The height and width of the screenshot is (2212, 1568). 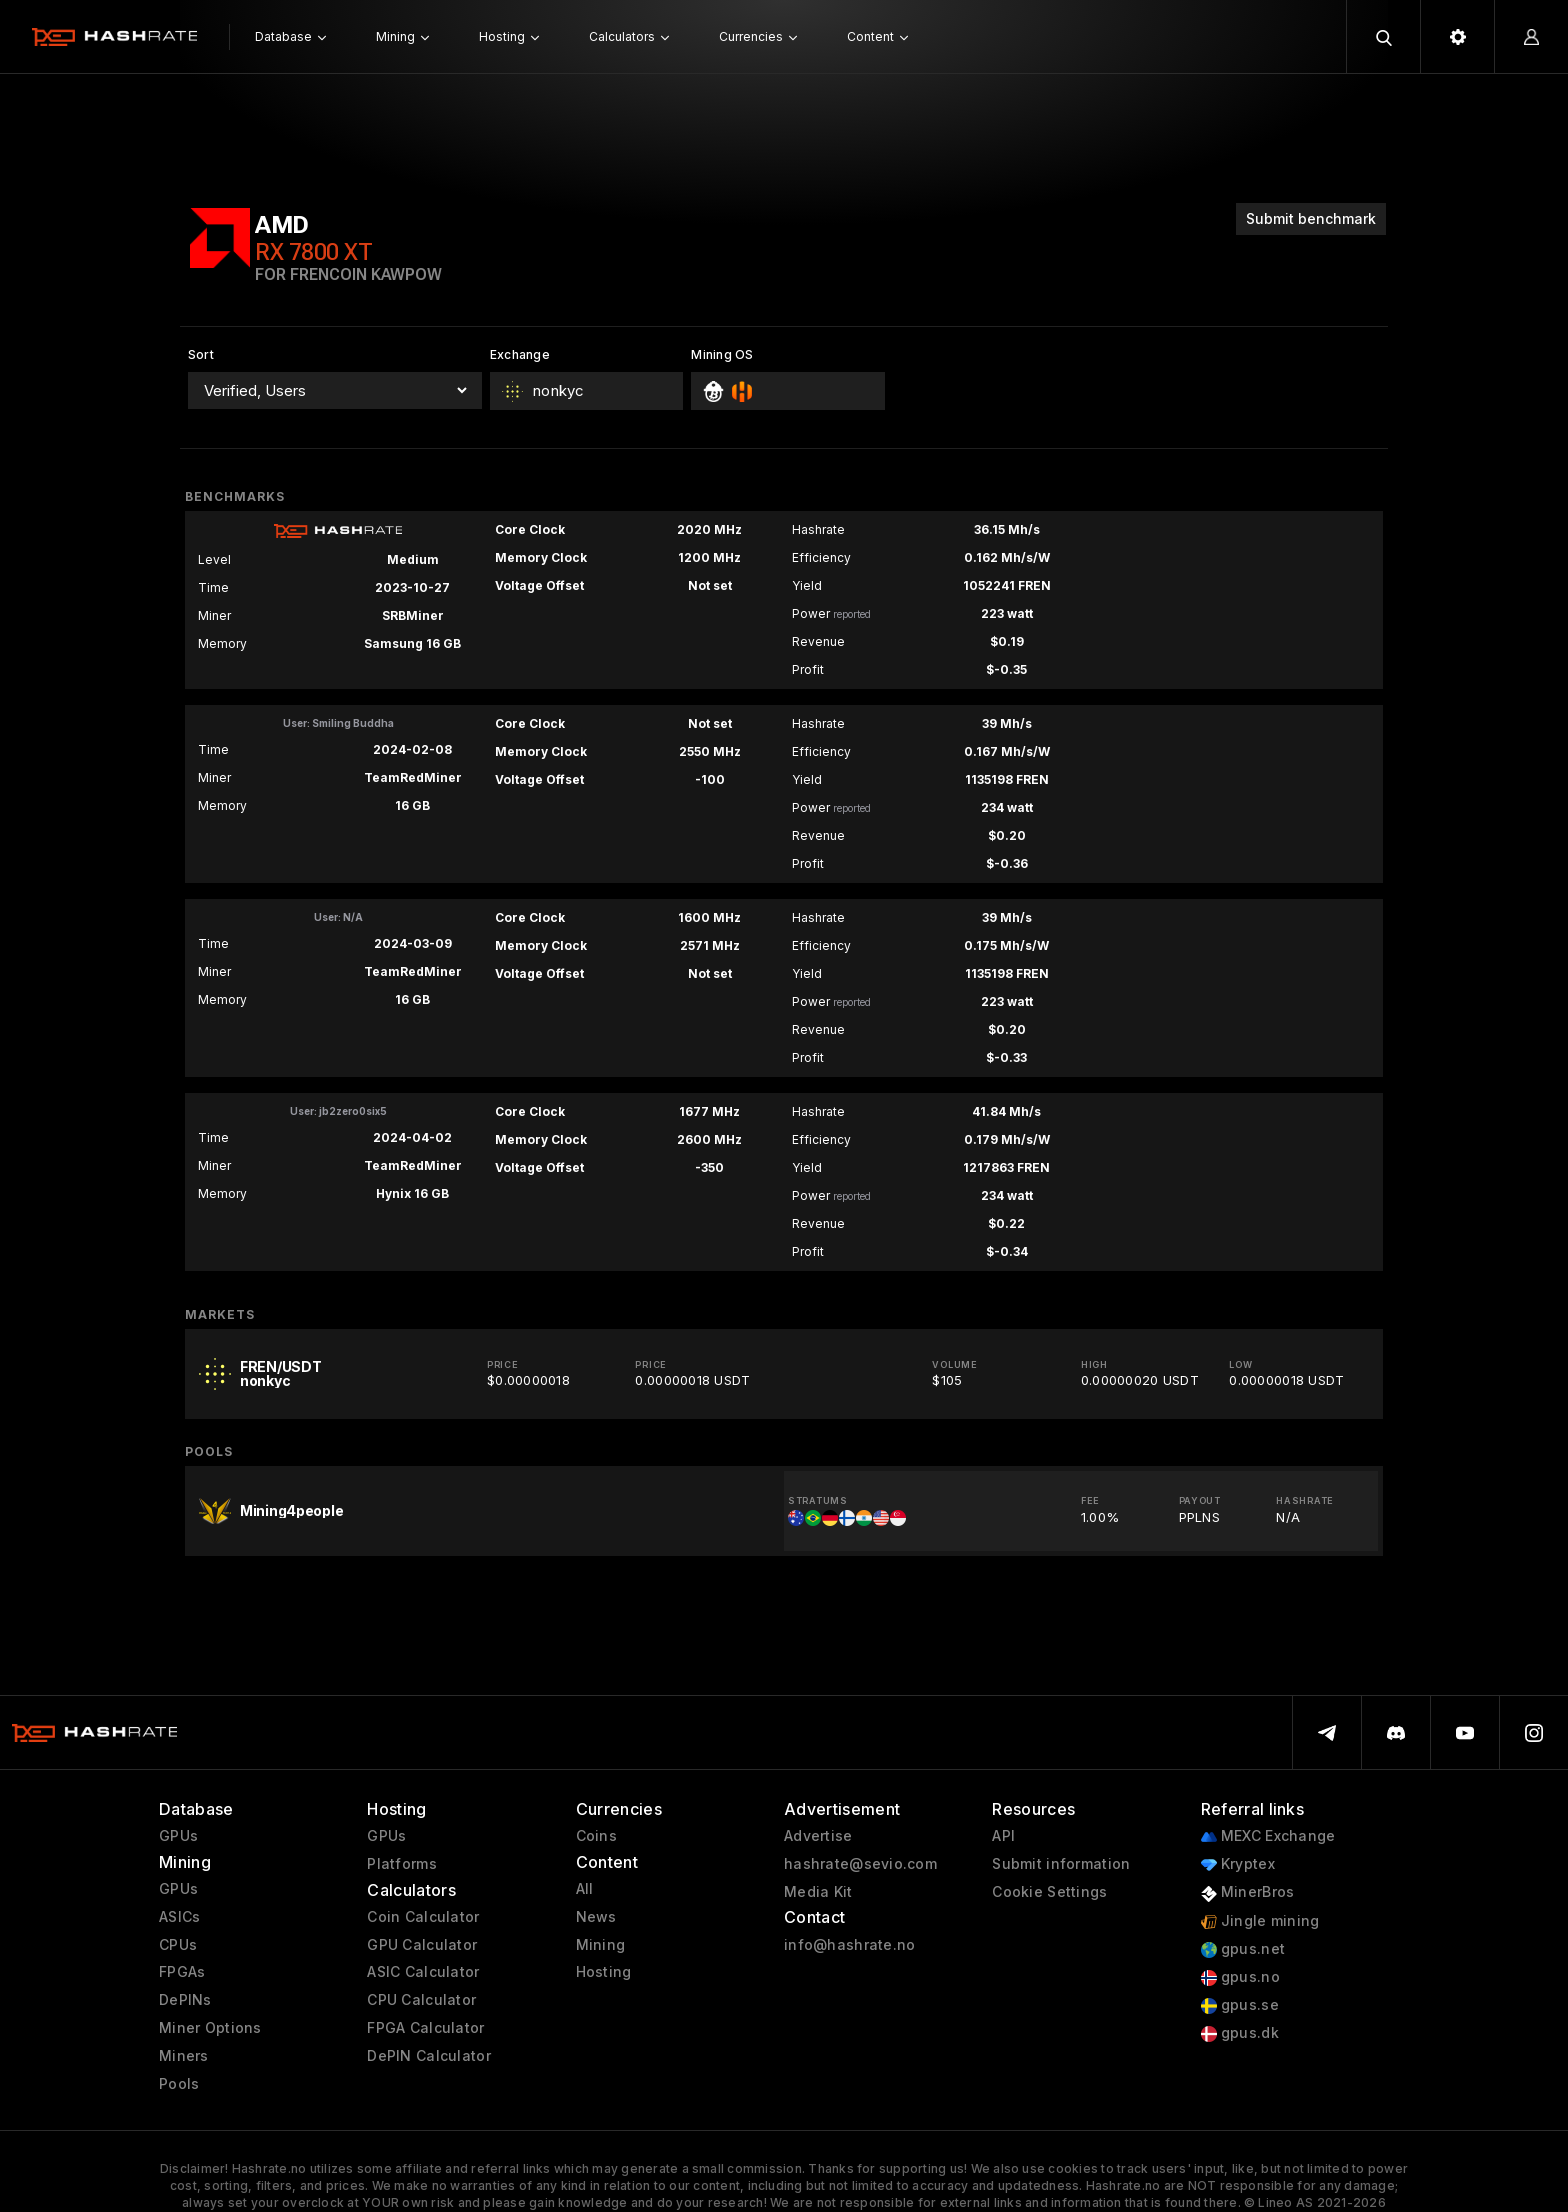 What do you see at coordinates (1240, 2033) in the screenshot?
I see `gpus.dk` at bounding box center [1240, 2033].